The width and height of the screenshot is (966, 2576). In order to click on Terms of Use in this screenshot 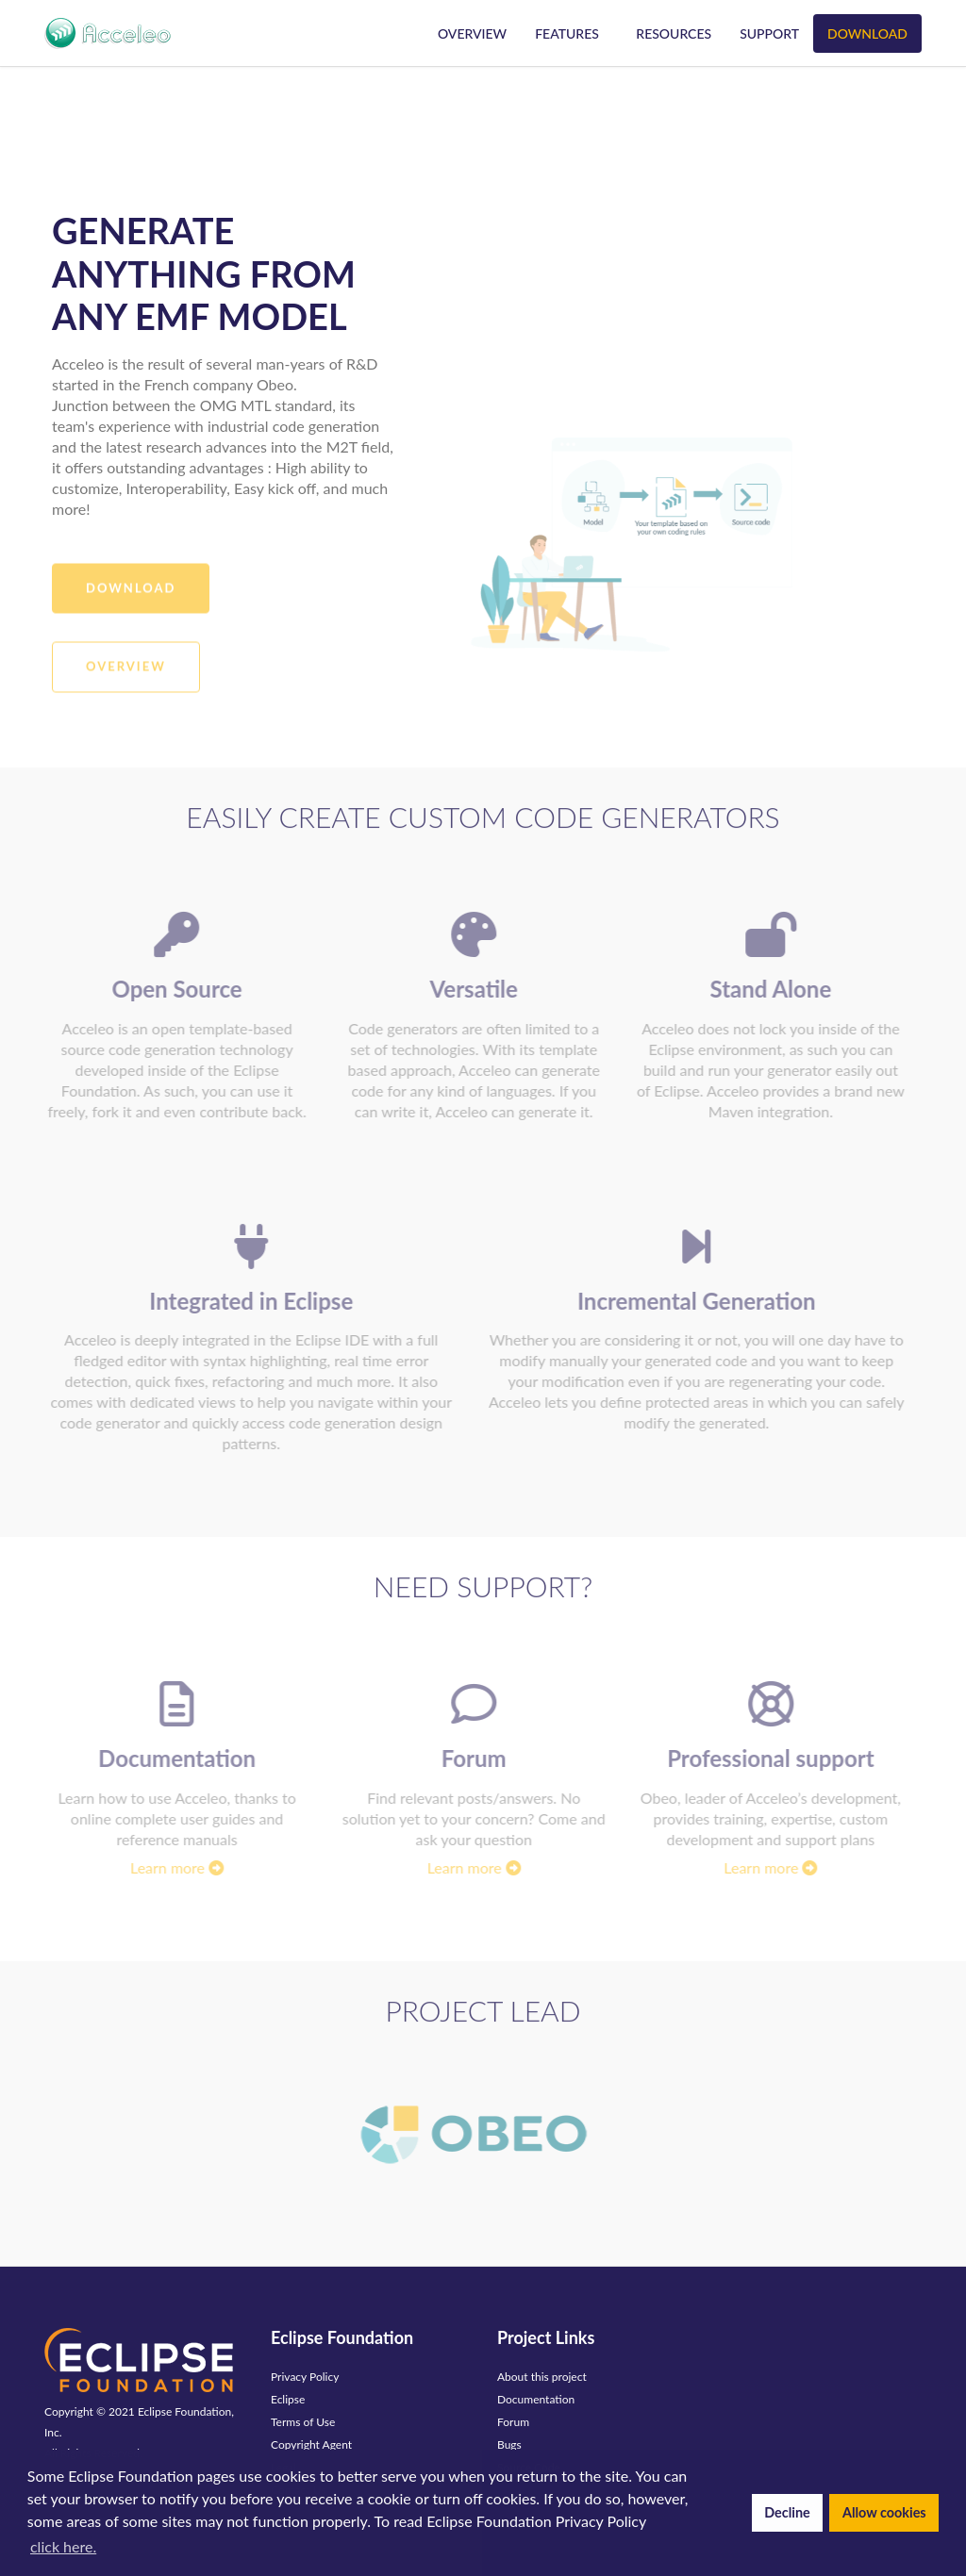, I will do `click(303, 2422)`.